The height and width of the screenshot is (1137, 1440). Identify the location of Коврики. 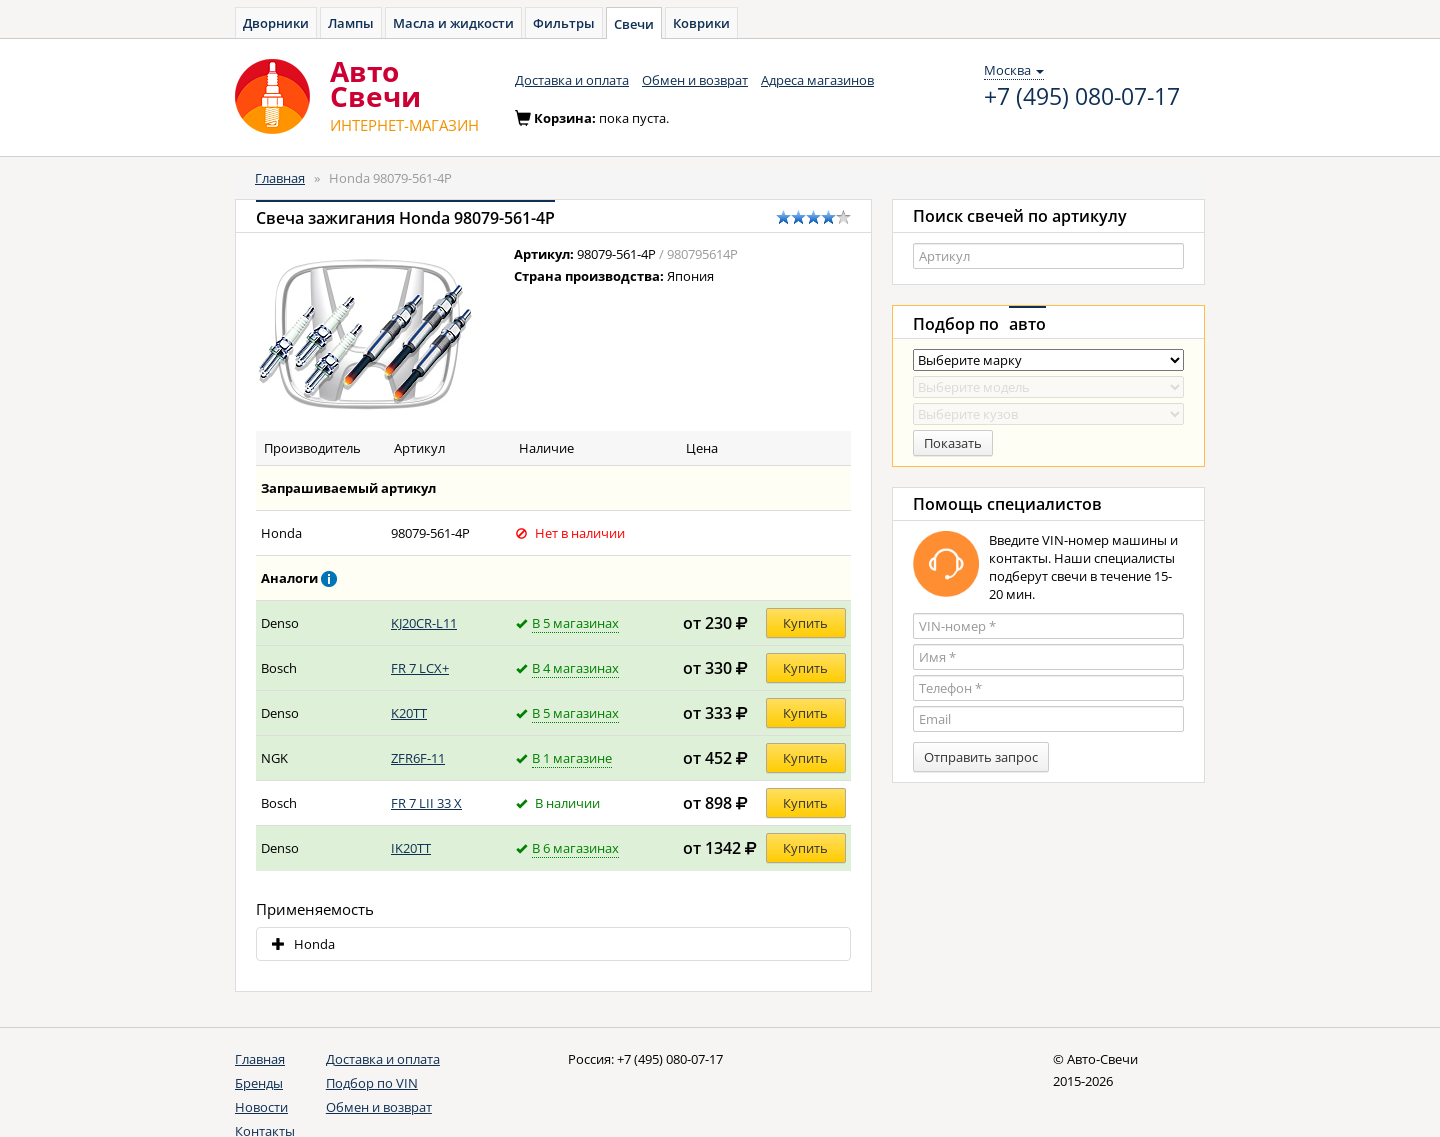
(701, 23).